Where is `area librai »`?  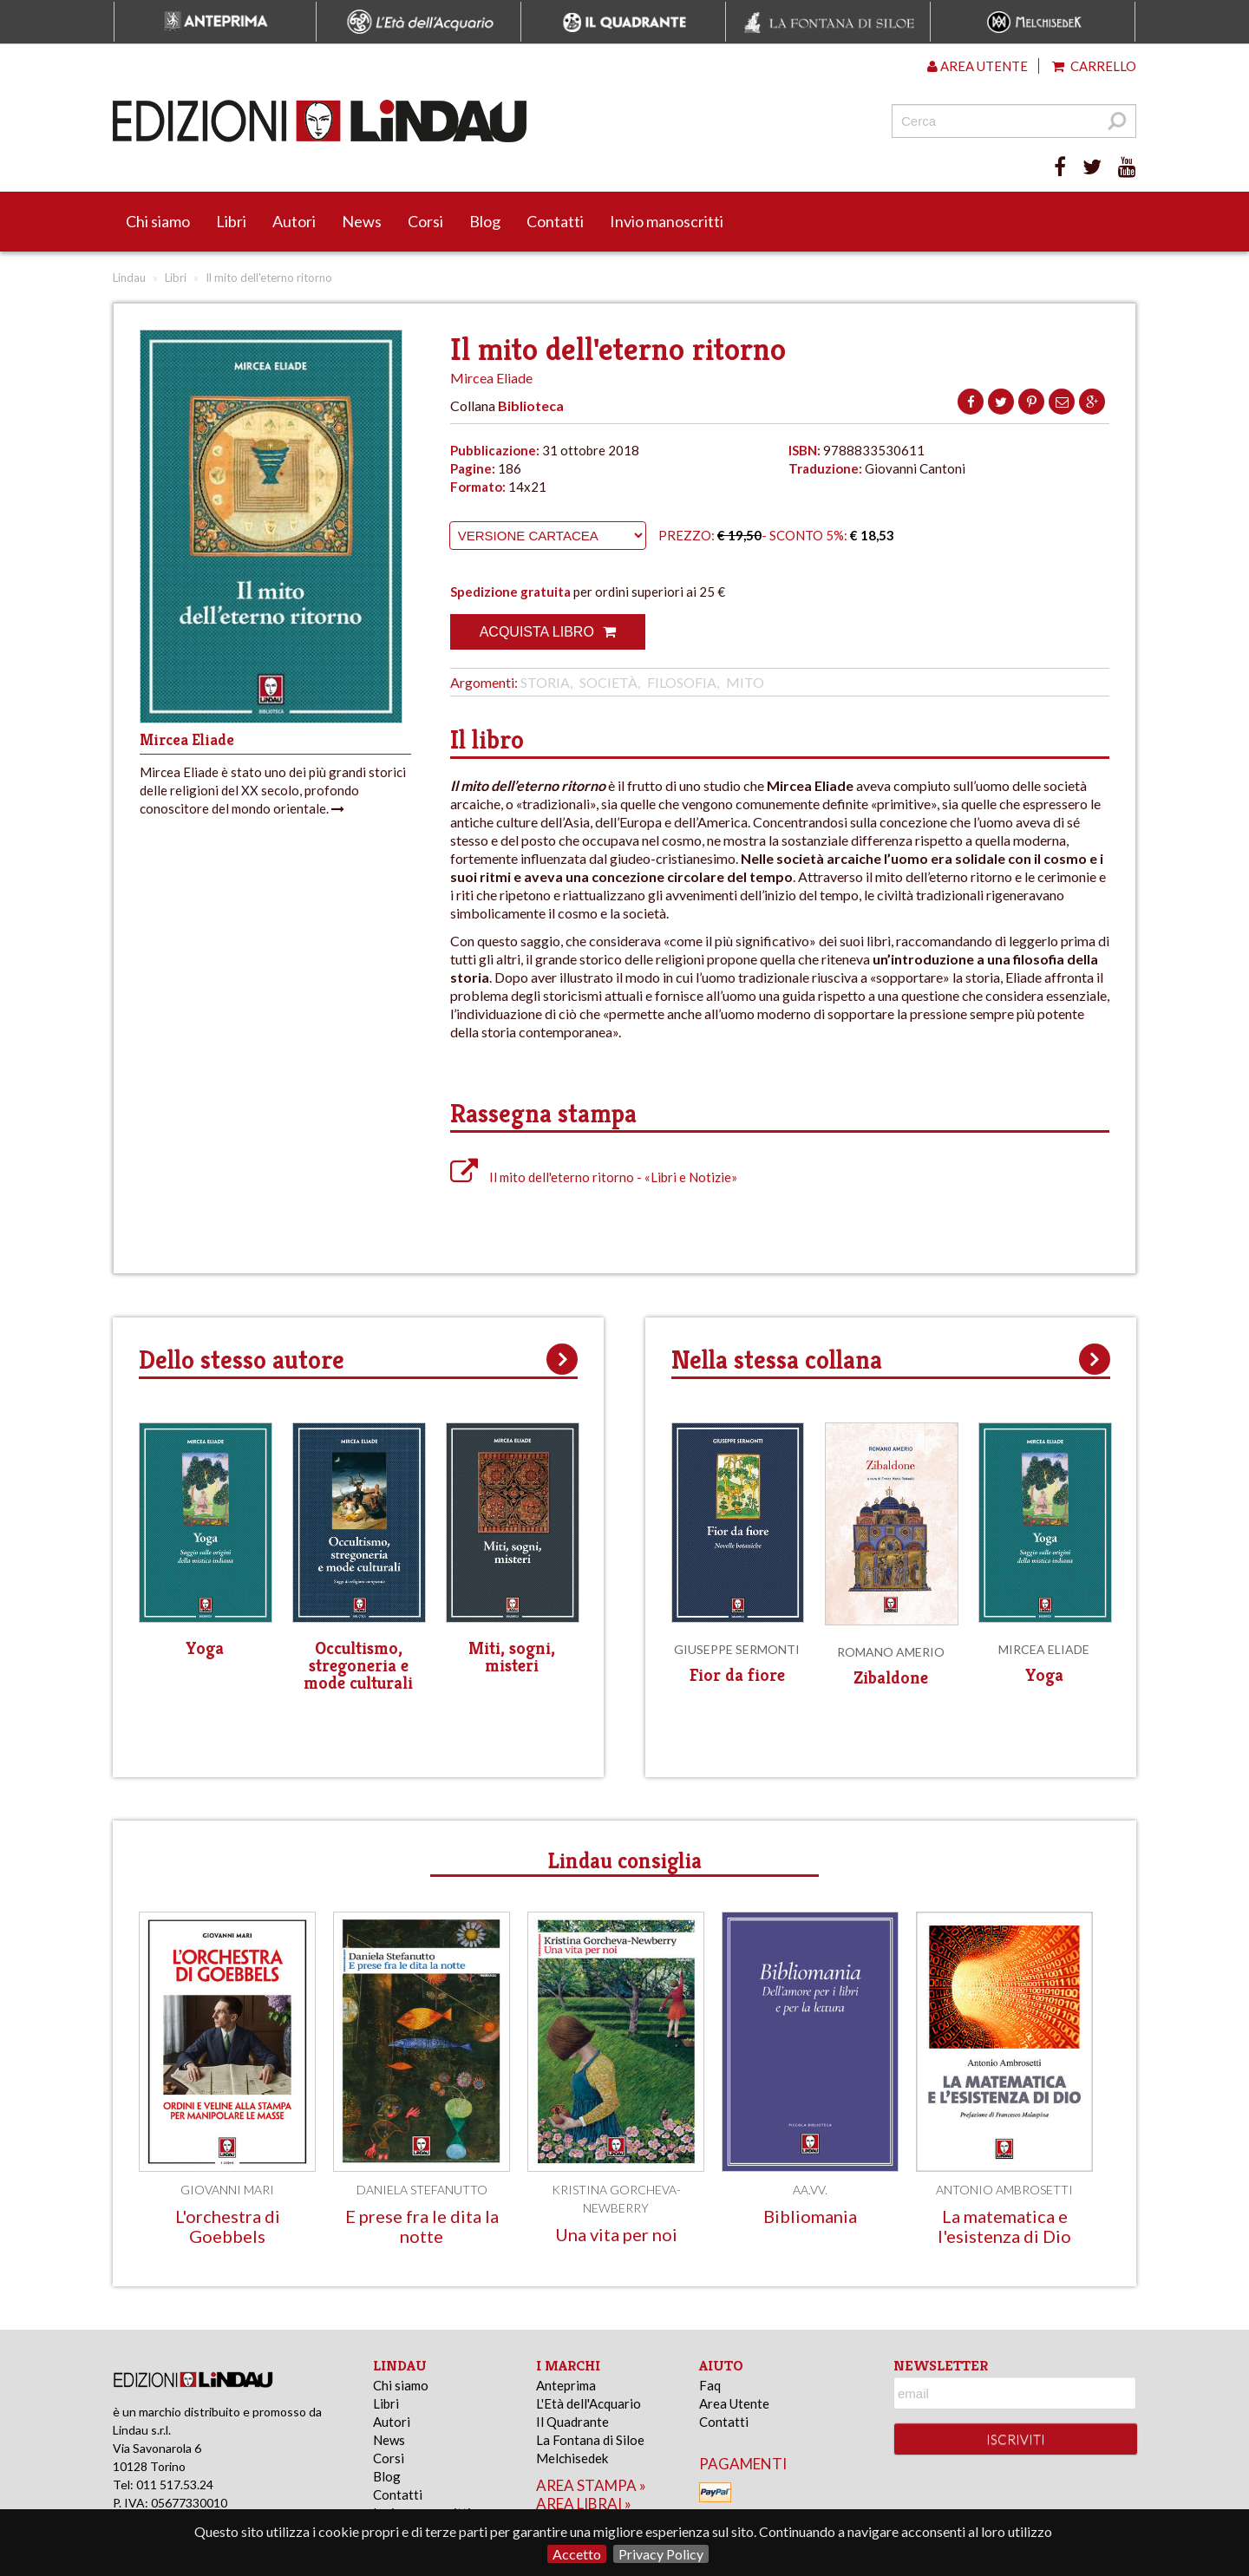 area librai » is located at coordinates (583, 2503).